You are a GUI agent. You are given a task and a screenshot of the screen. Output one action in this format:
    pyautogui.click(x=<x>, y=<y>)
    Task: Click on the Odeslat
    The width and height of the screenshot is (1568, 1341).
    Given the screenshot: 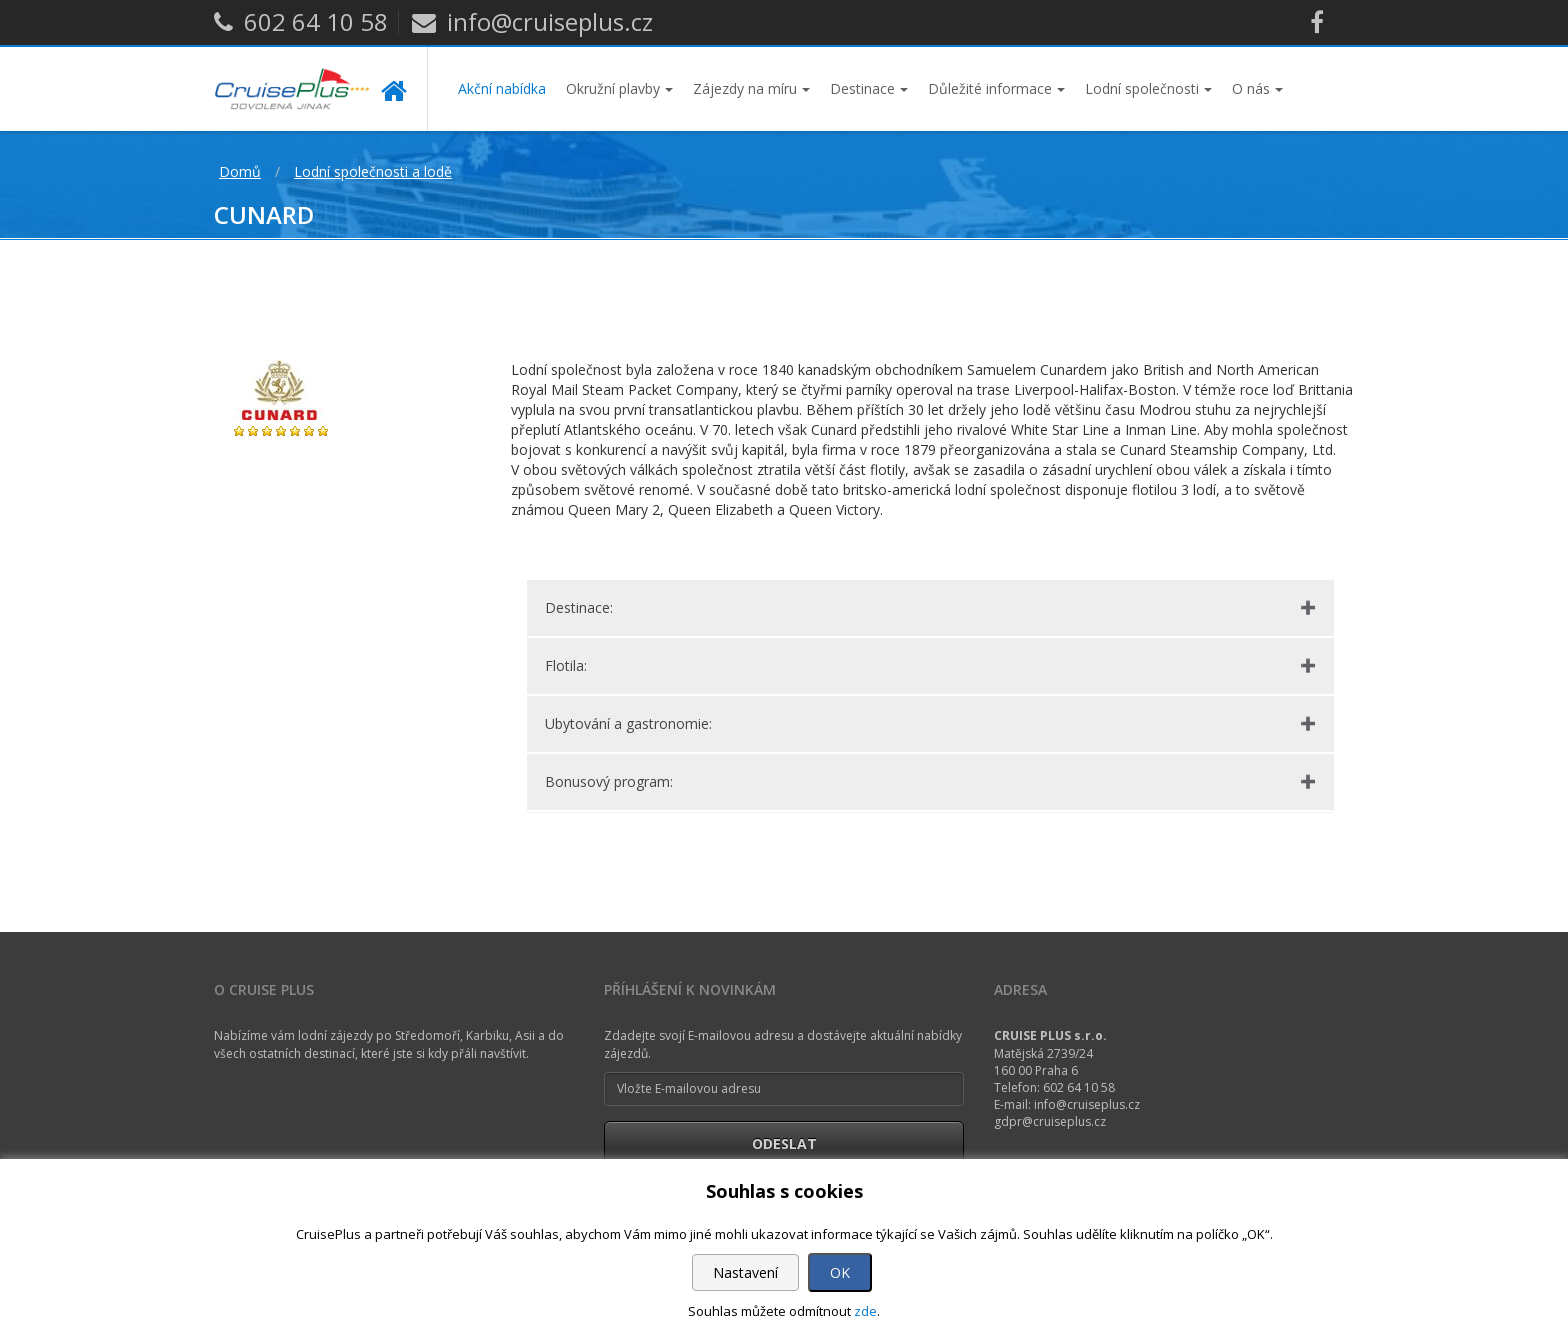 What is the action you would take?
    pyautogui.click(x=784, y=1143)
    